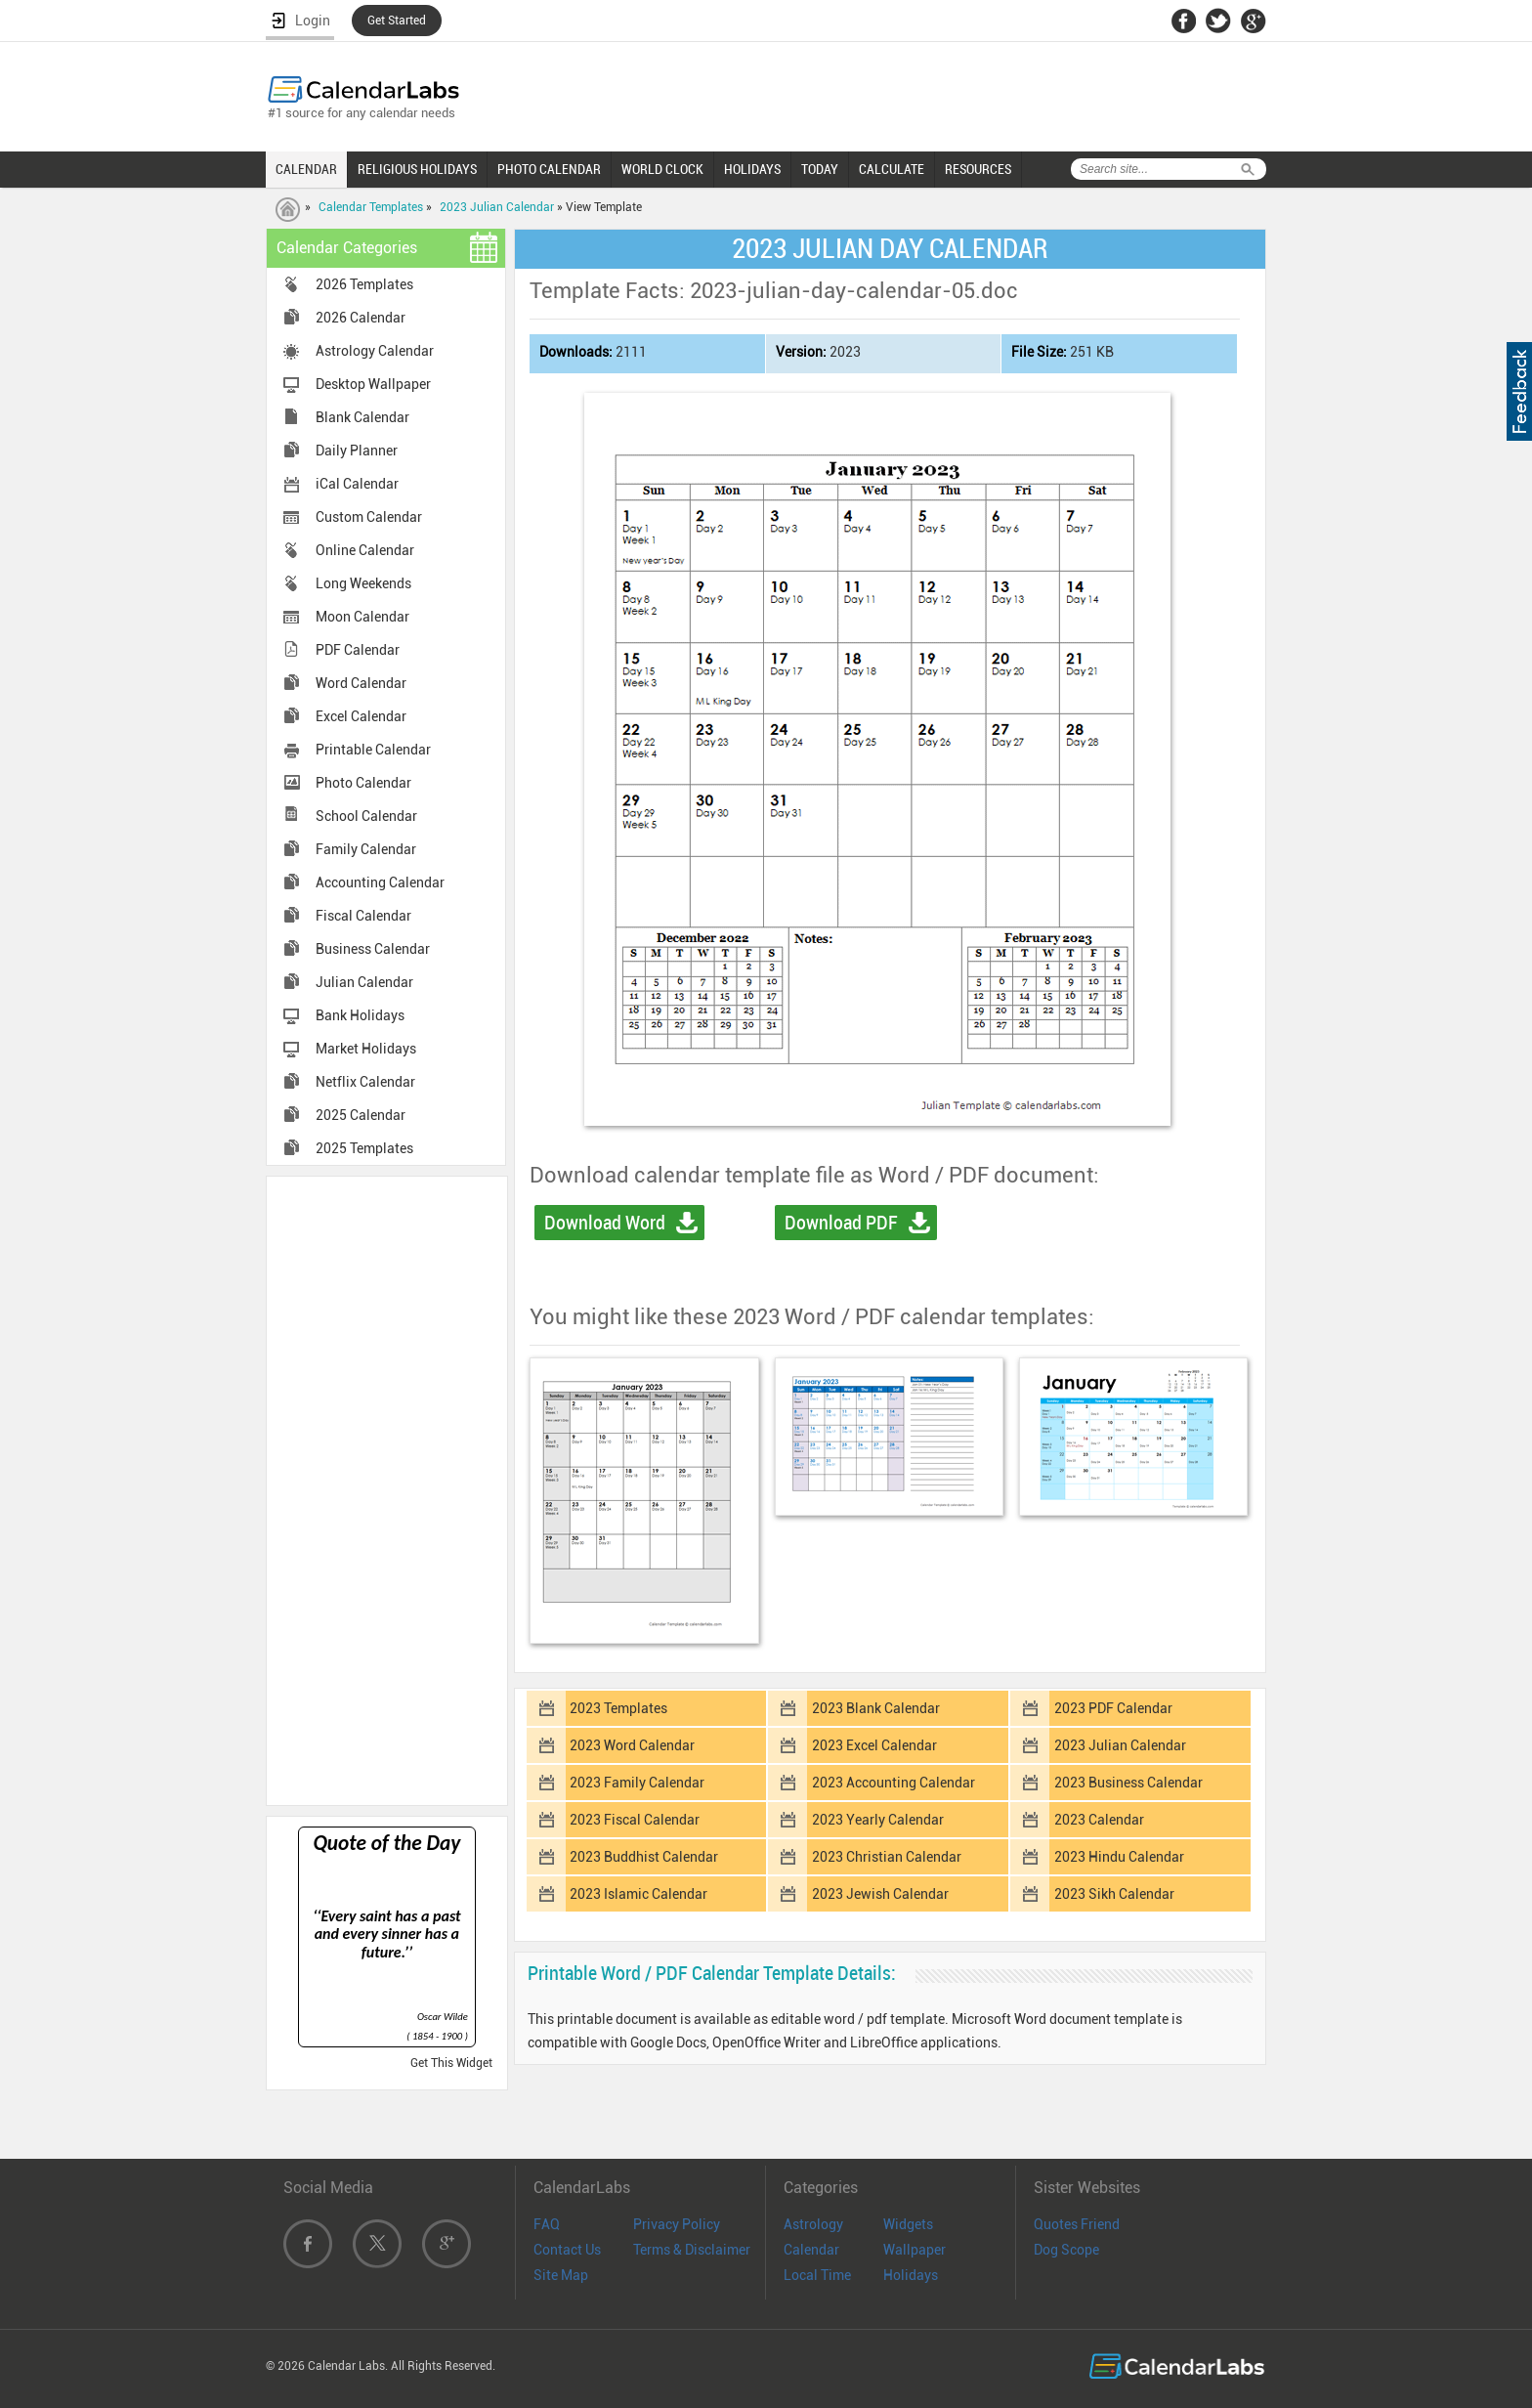 This screenshot has height=2408, width=1532. Describe the element at coordinates (874, 1745) in the screenshot. I see `2023 Excel Calendar` at that location.